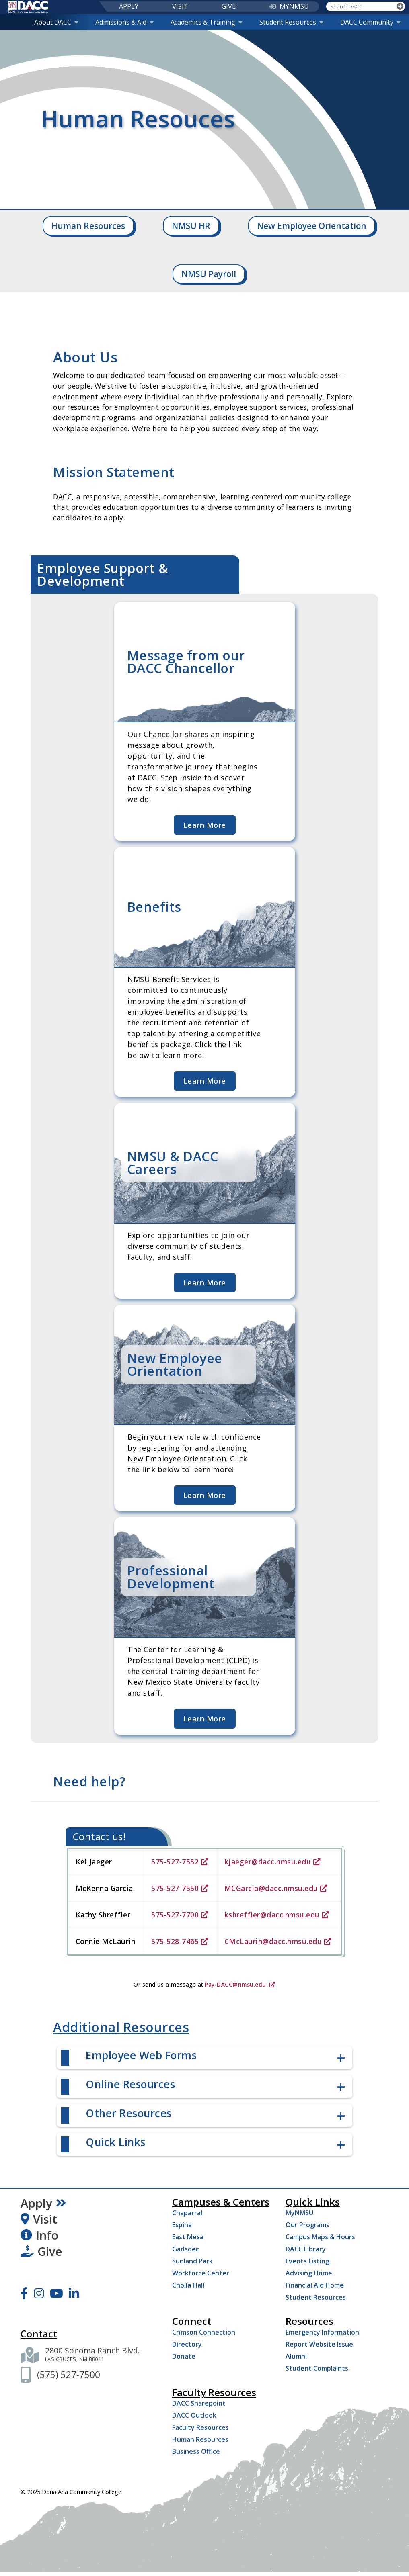  What do you see at coordinates (191, 225) in the screenshot?
I see `NMSU HR` at bounding box center [191, 225].